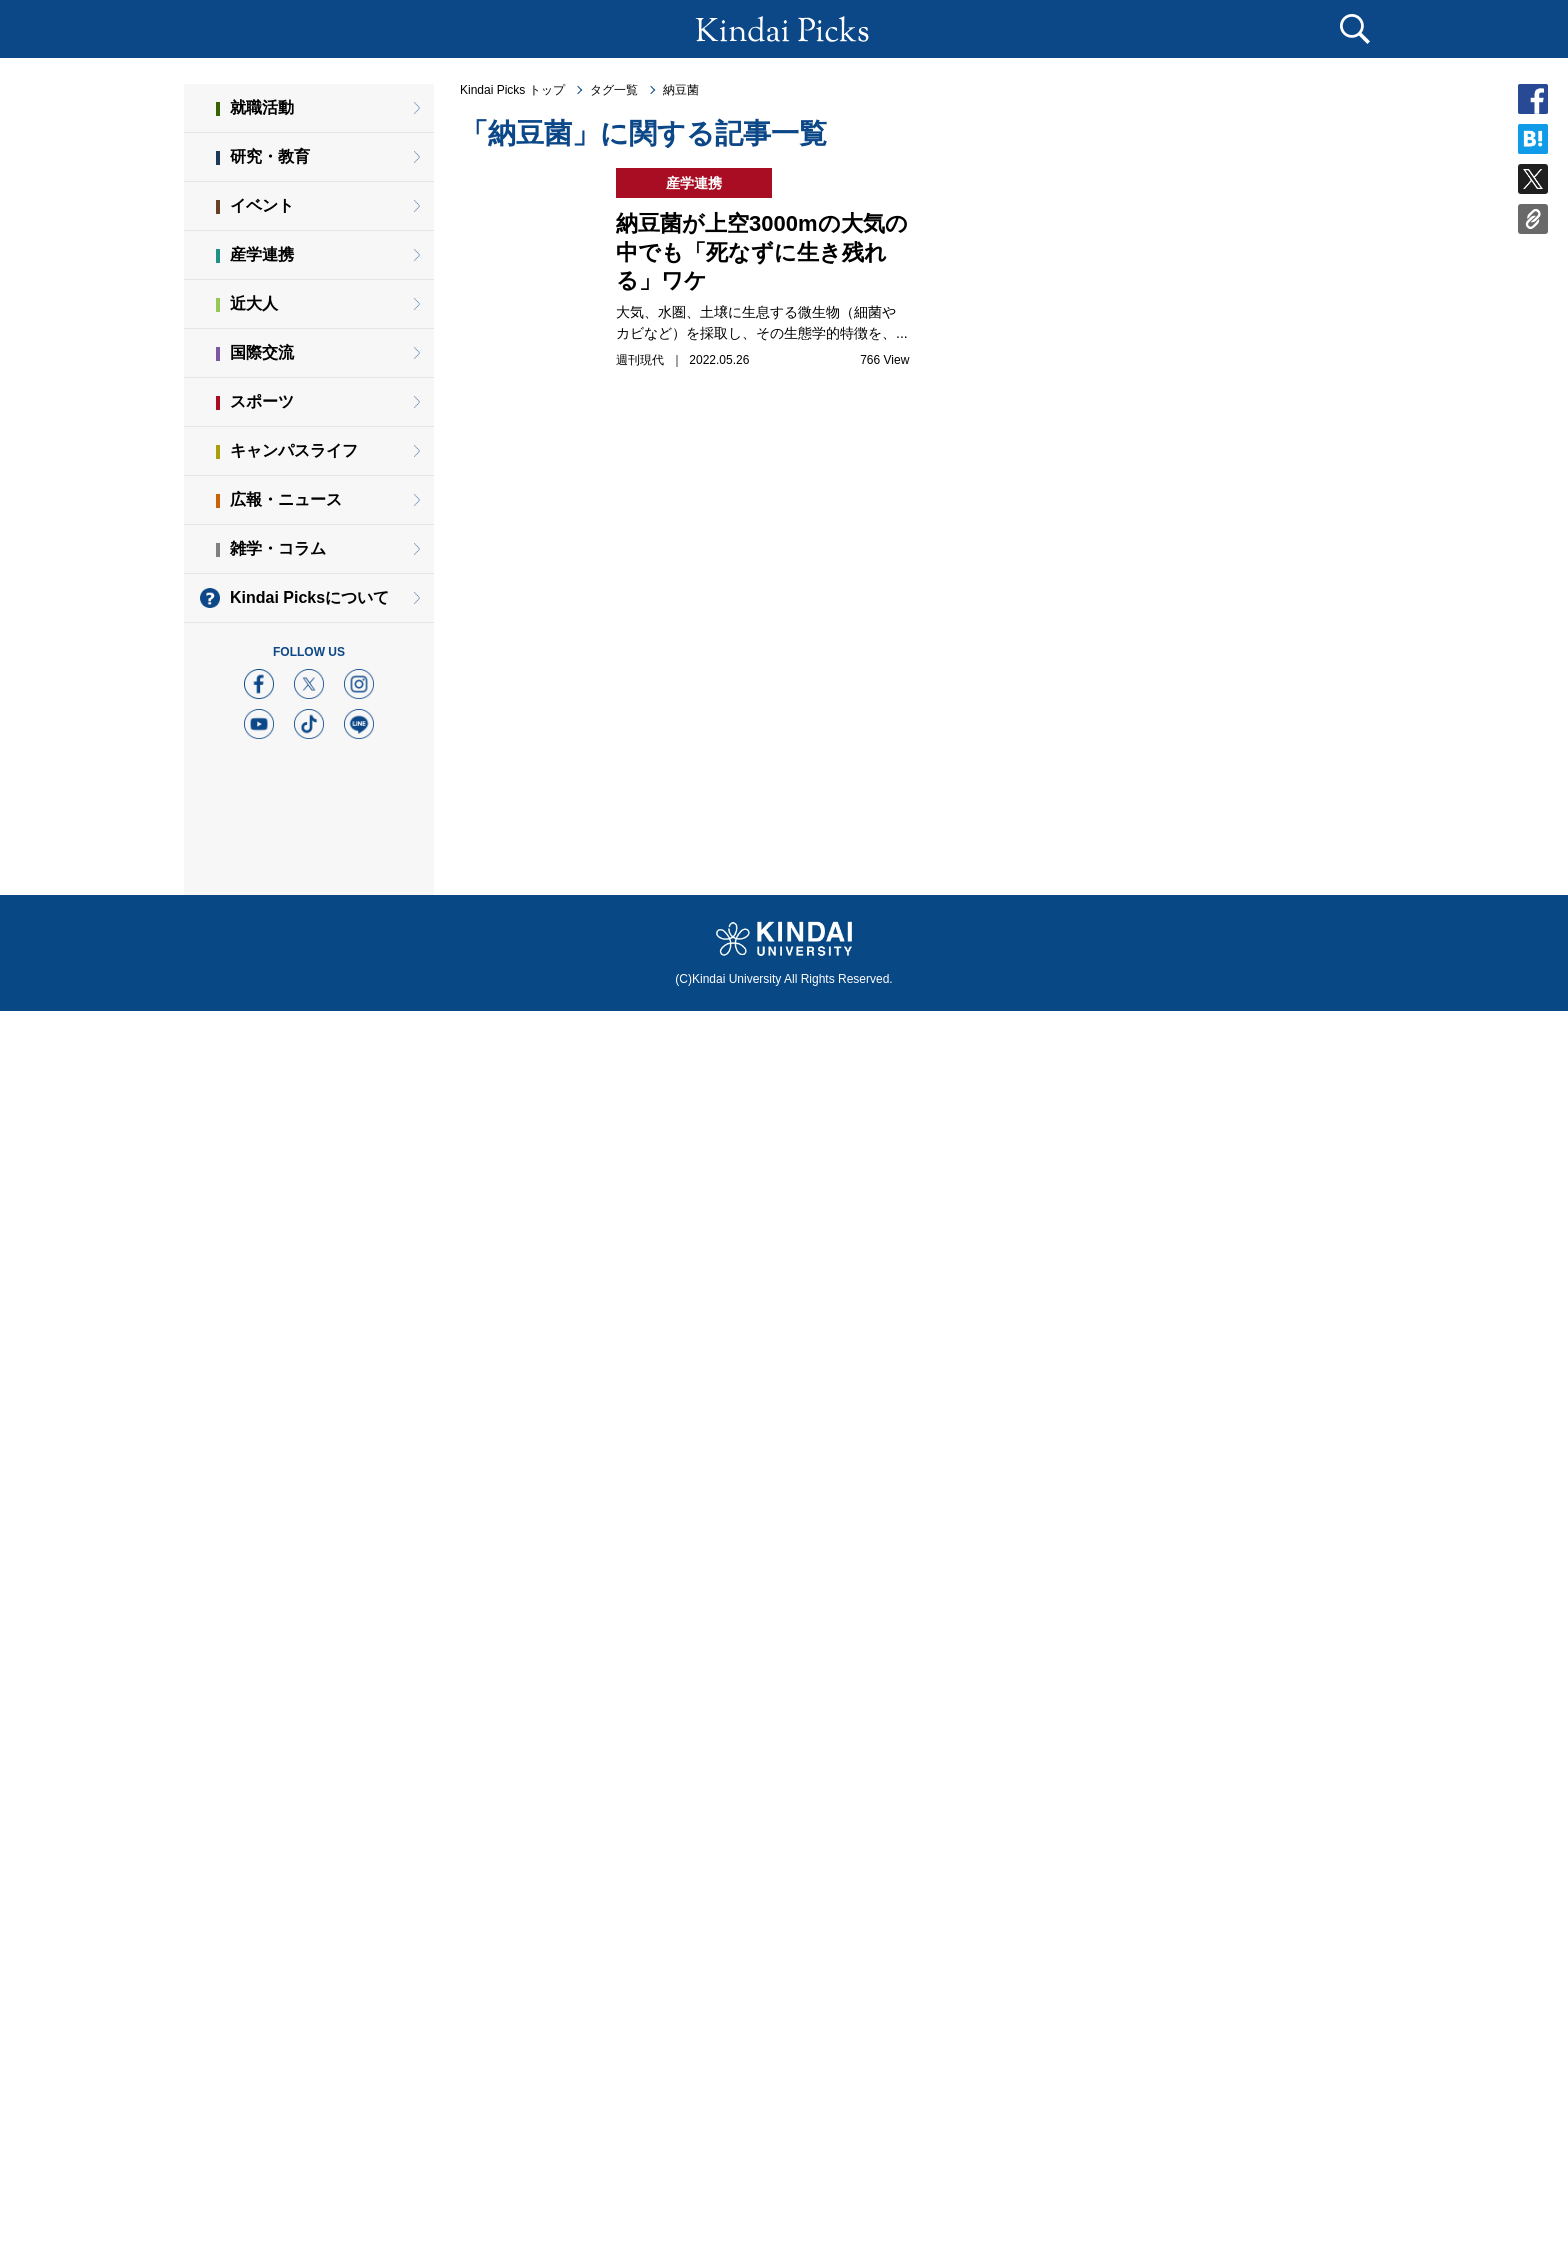 The width and height of the screenshot is (1568, 2260). Describe the element at coordinates (278, 548) in the screenshot. I see `雑学・コラム` at that location.